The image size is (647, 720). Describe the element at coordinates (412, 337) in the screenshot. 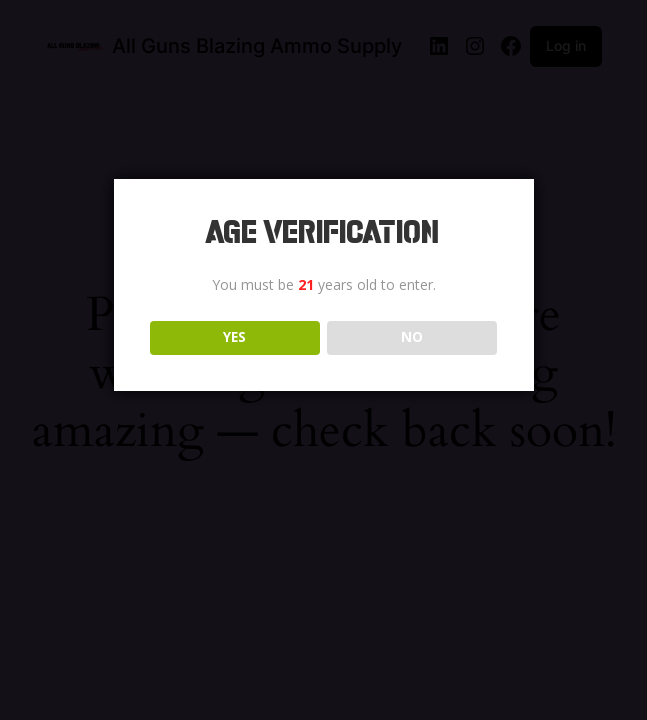

I see `NO` at that location.